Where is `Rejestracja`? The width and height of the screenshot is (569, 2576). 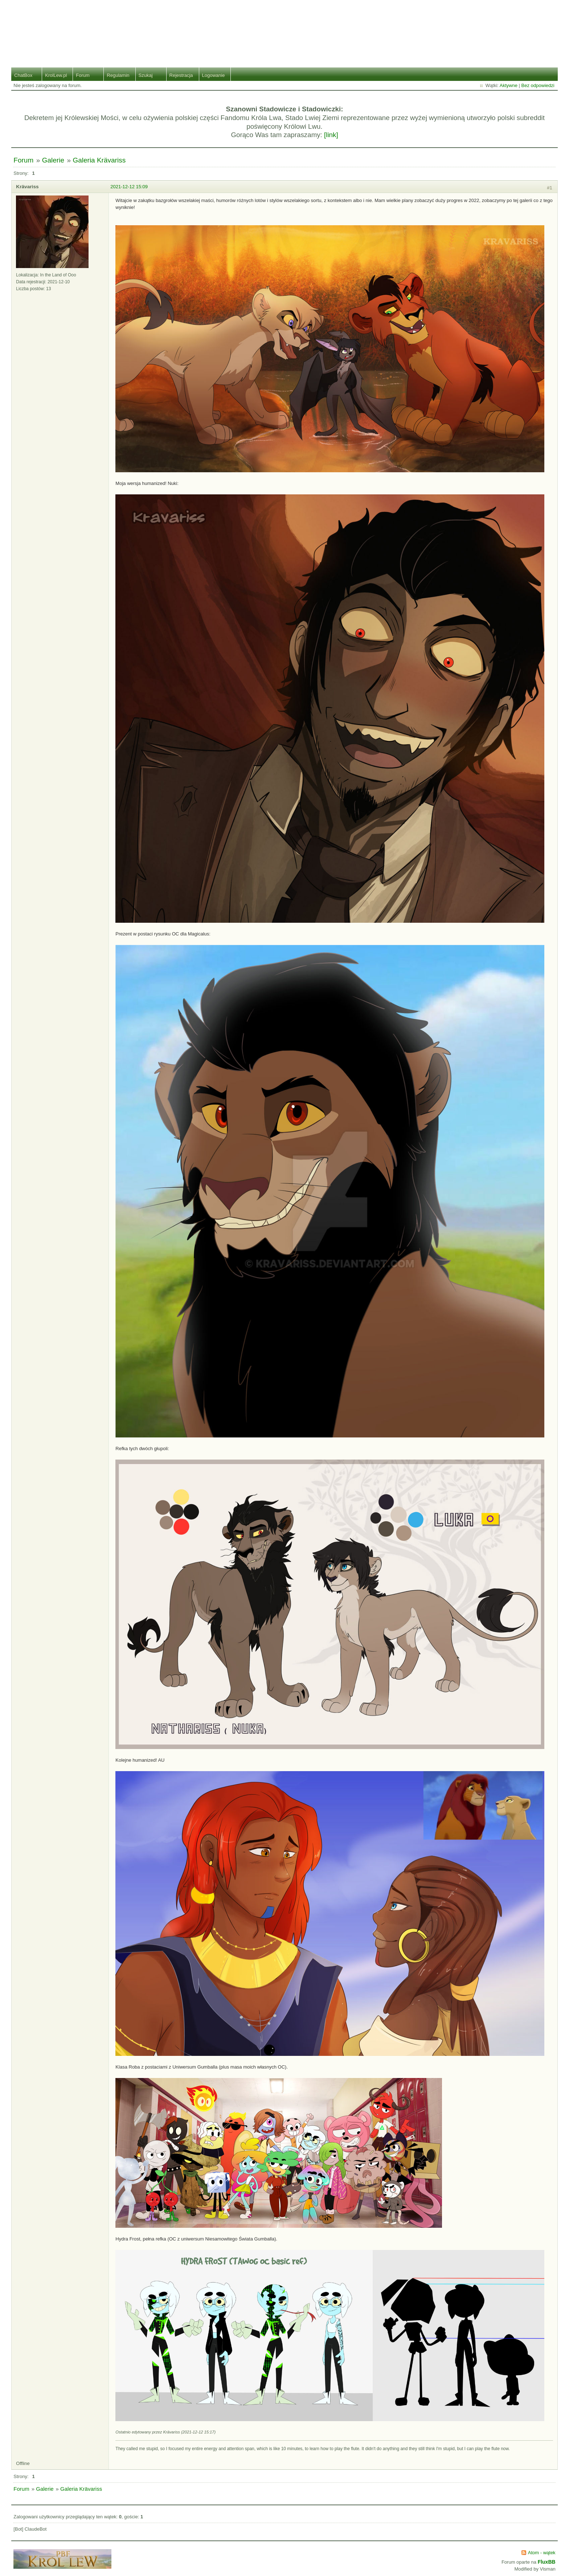 Rejestracja is located at coordinates (181, 75).